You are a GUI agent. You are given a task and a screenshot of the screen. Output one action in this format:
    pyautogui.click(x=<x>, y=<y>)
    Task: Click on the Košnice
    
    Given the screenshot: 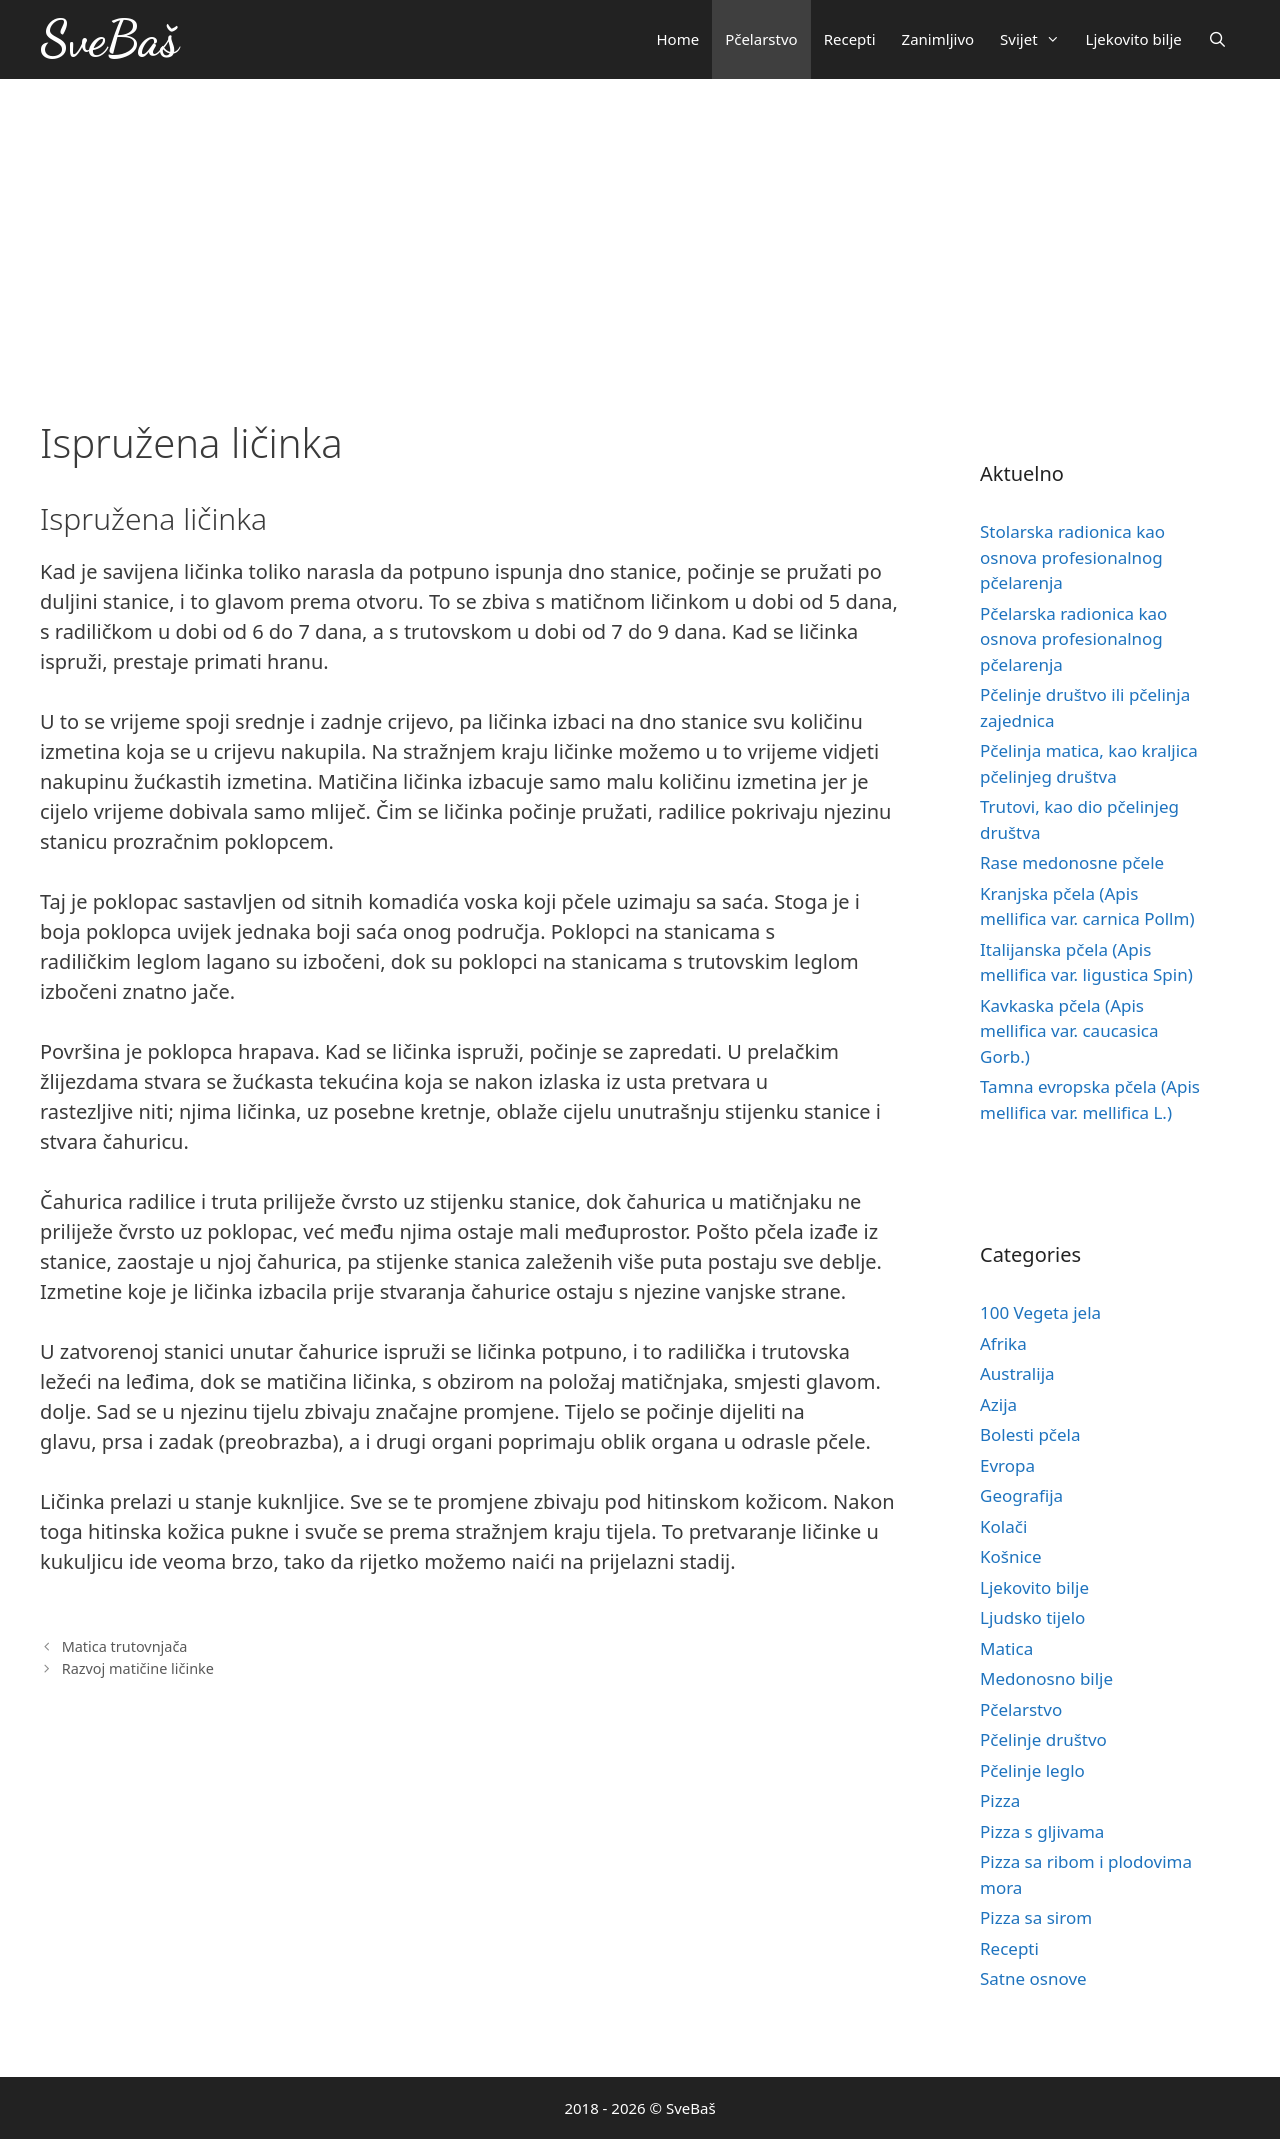 What is the action you would take?
    pyautogui.click(x=1011, y=1556)
    